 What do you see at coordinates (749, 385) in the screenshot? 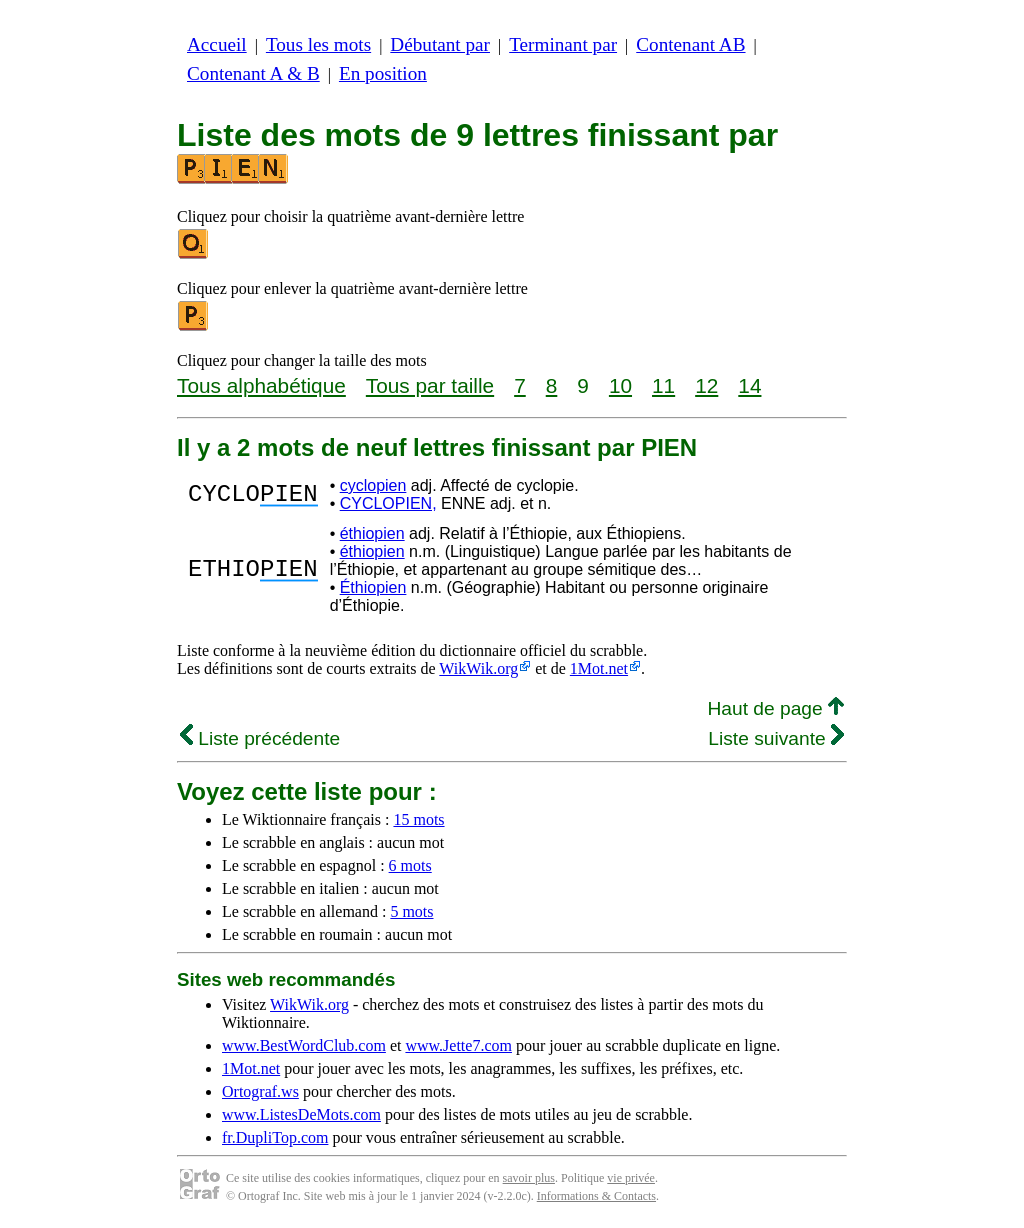
I see `14` at bounding box center [749, 385].